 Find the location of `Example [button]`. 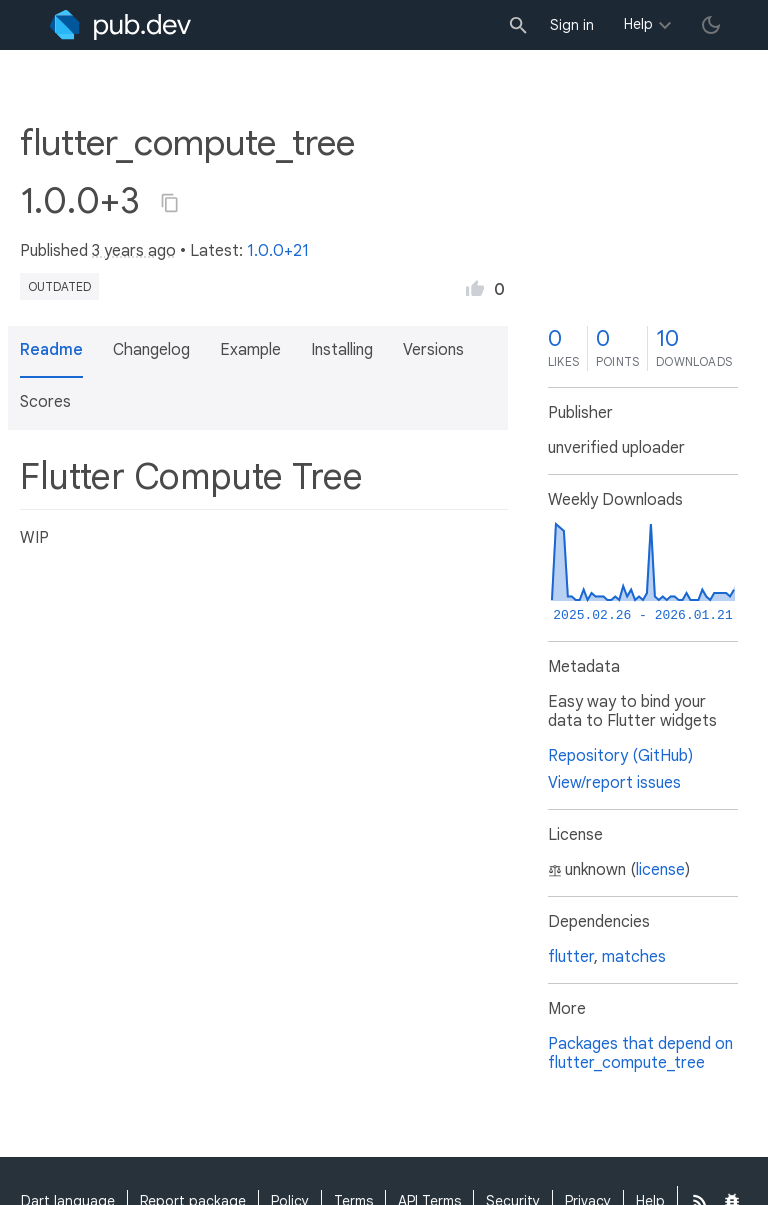

Example [button] is located at coordinates (250, 350).